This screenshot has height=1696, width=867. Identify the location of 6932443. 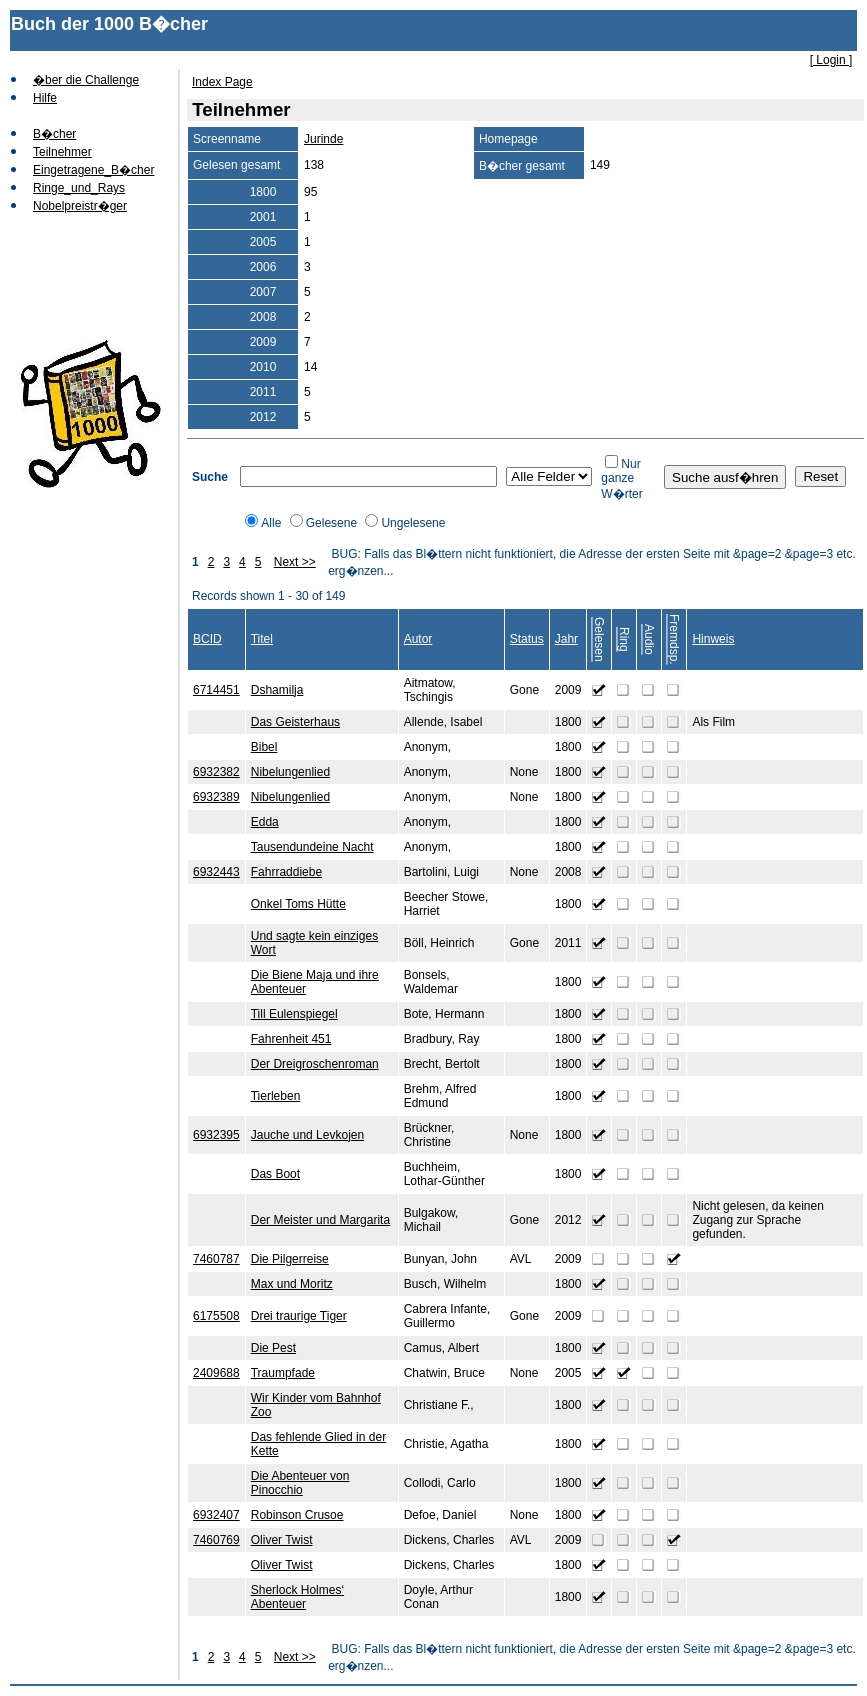
(216, 872).